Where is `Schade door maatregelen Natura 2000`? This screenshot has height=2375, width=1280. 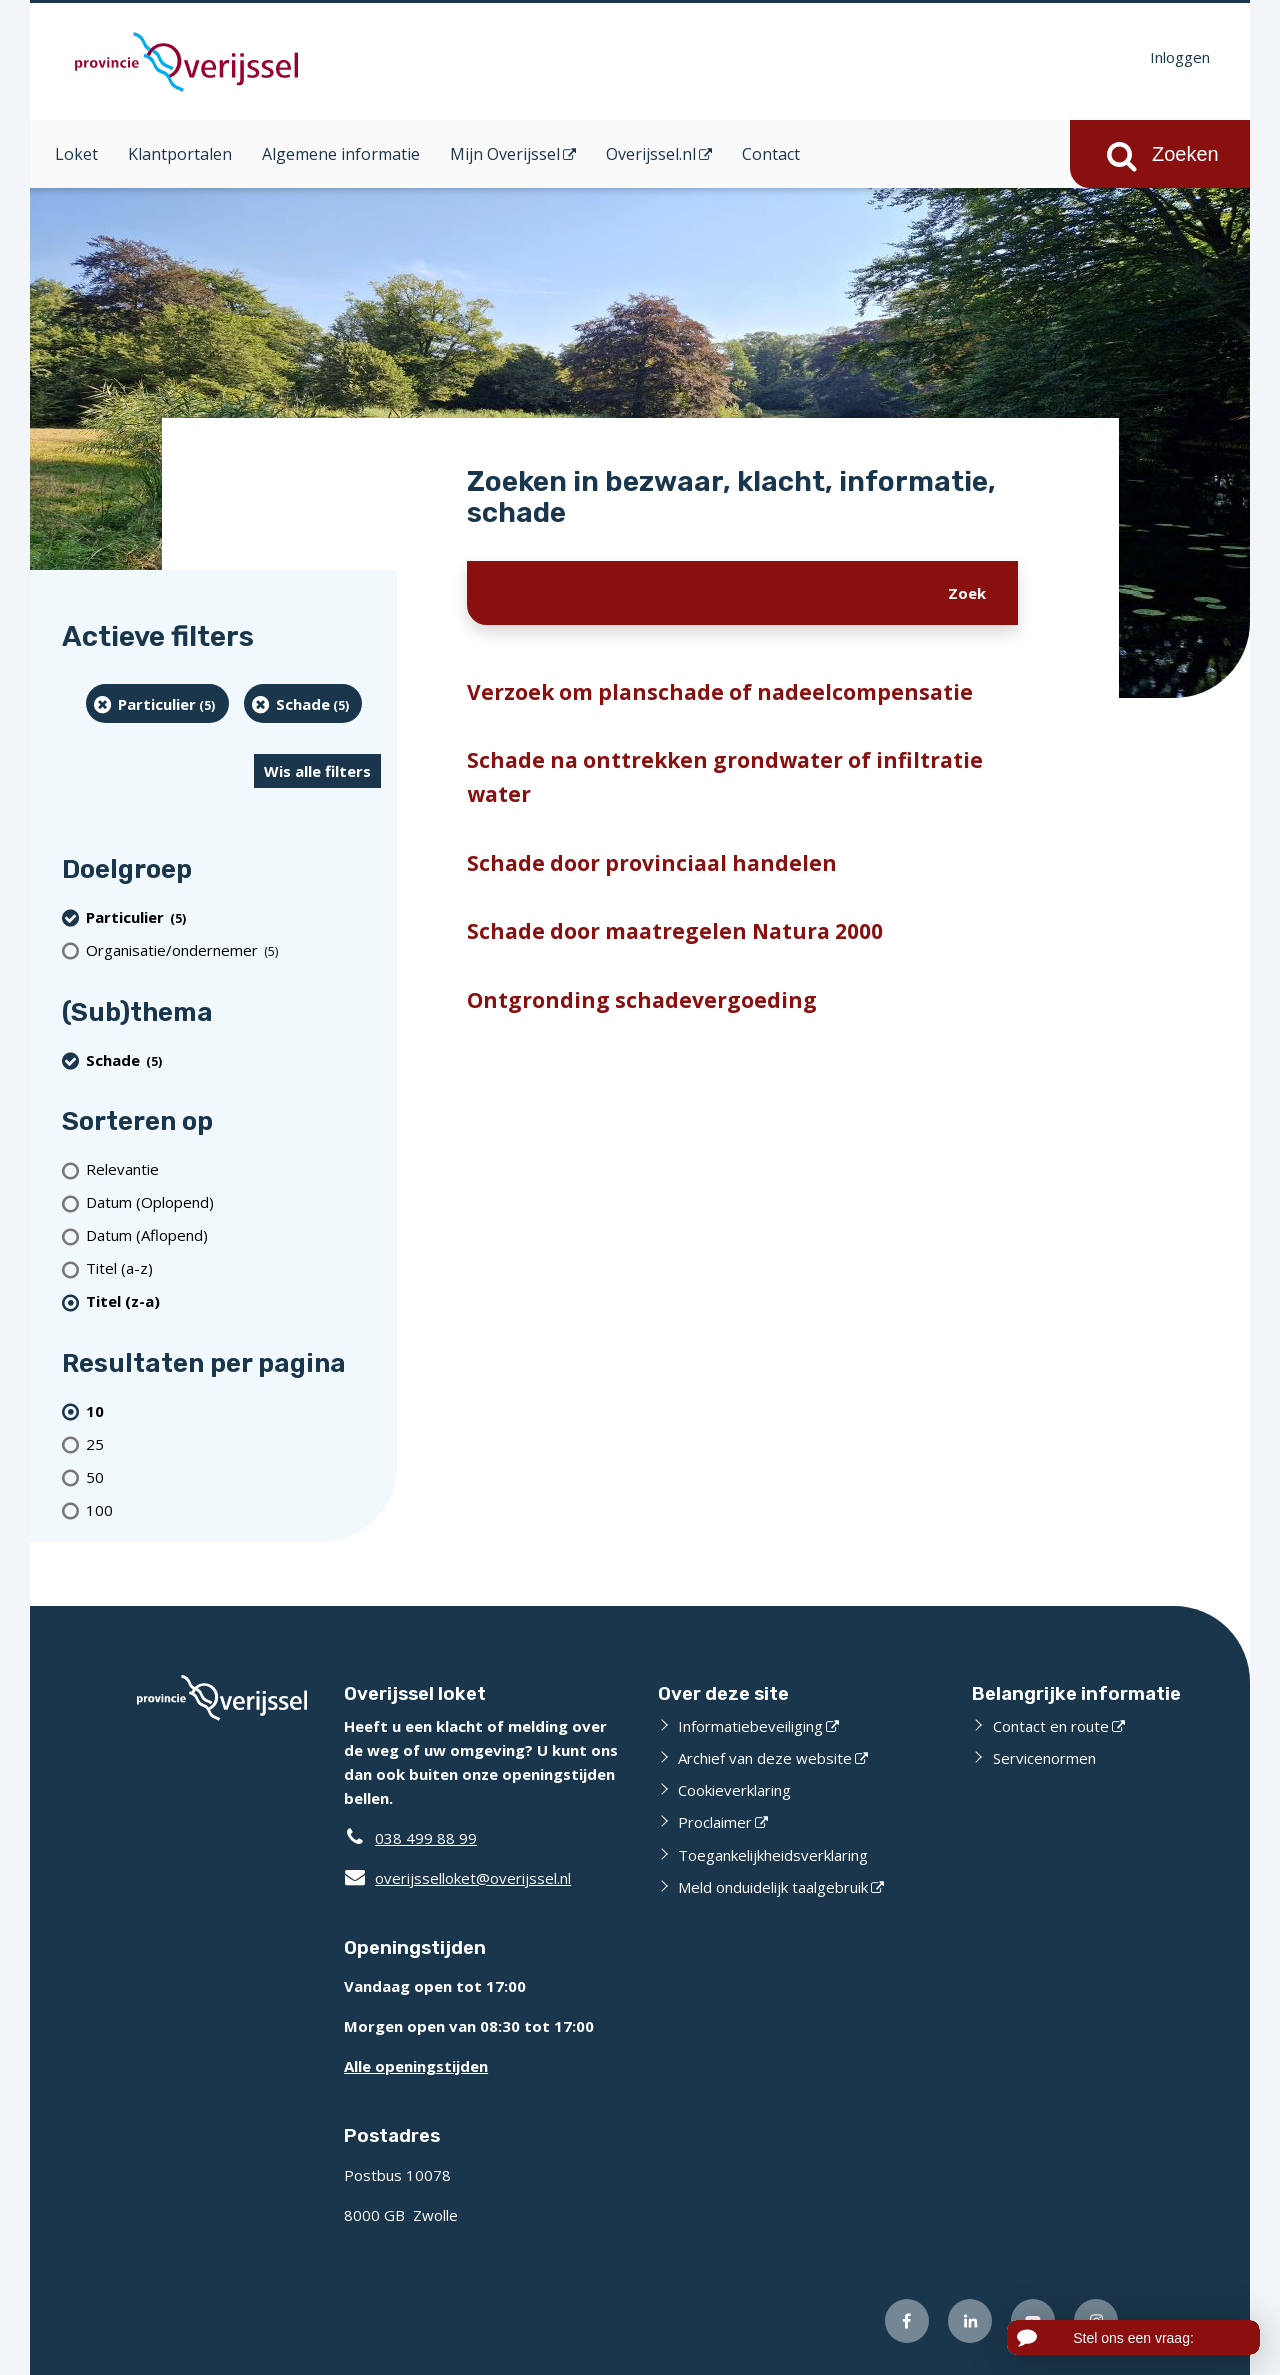 Schade door maatregelen Natura 2000 is located at coordinates (675, 931).